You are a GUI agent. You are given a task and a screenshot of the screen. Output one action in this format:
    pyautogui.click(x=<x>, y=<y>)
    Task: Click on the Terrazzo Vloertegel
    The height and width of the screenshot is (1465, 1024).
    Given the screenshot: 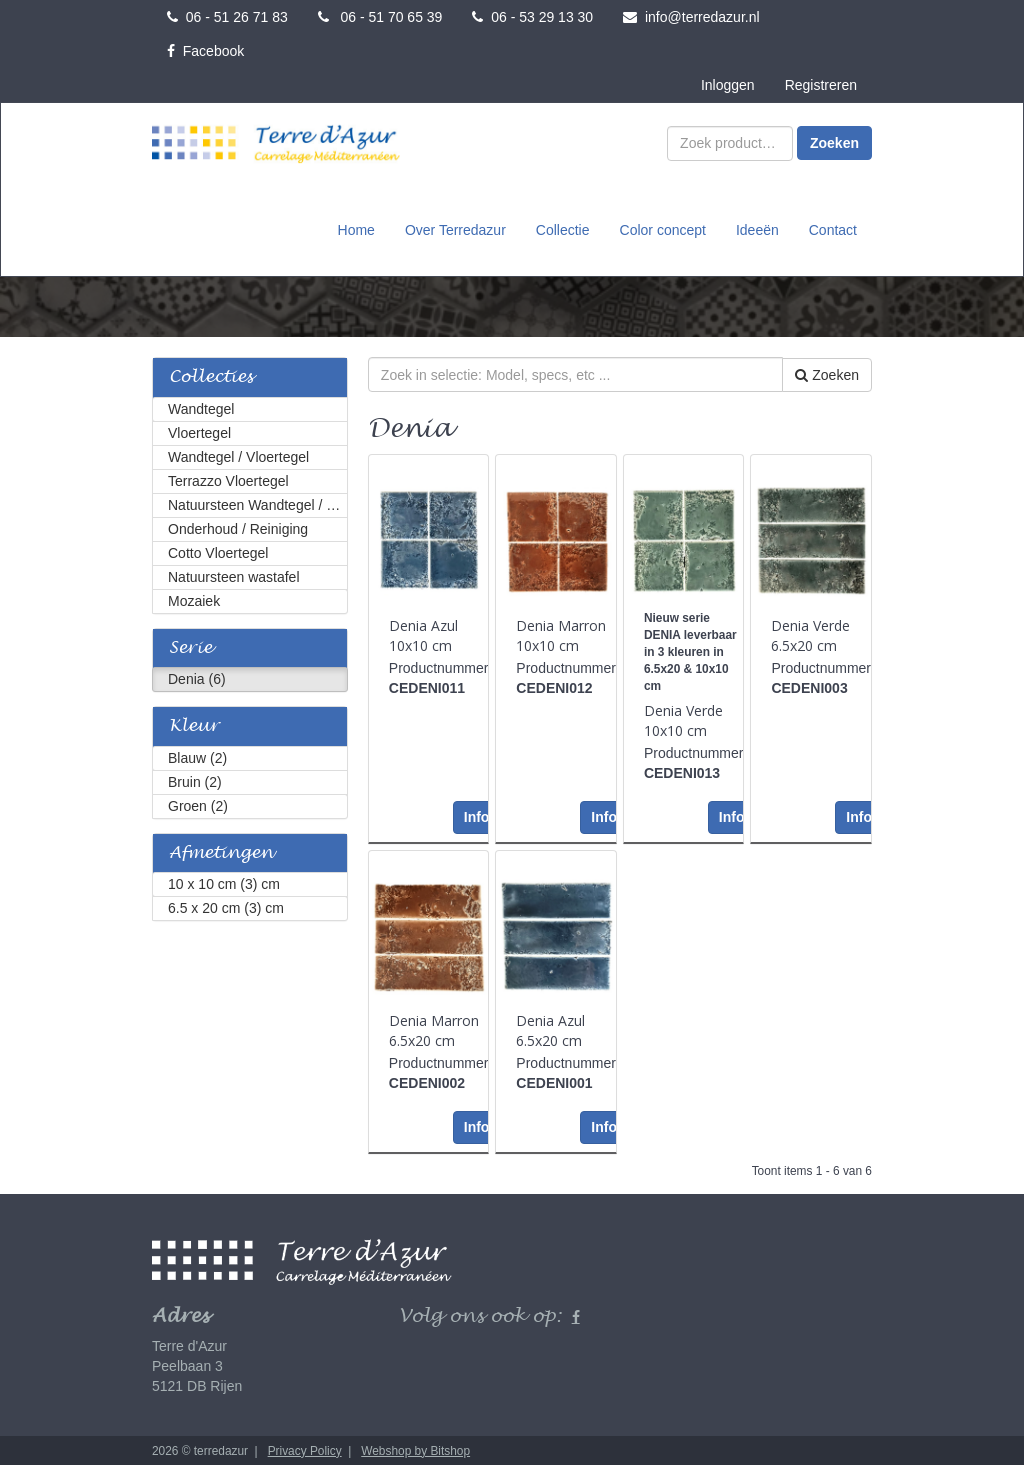 What is the action you would take?
    pyautogui.click(x=228, y=479)
    